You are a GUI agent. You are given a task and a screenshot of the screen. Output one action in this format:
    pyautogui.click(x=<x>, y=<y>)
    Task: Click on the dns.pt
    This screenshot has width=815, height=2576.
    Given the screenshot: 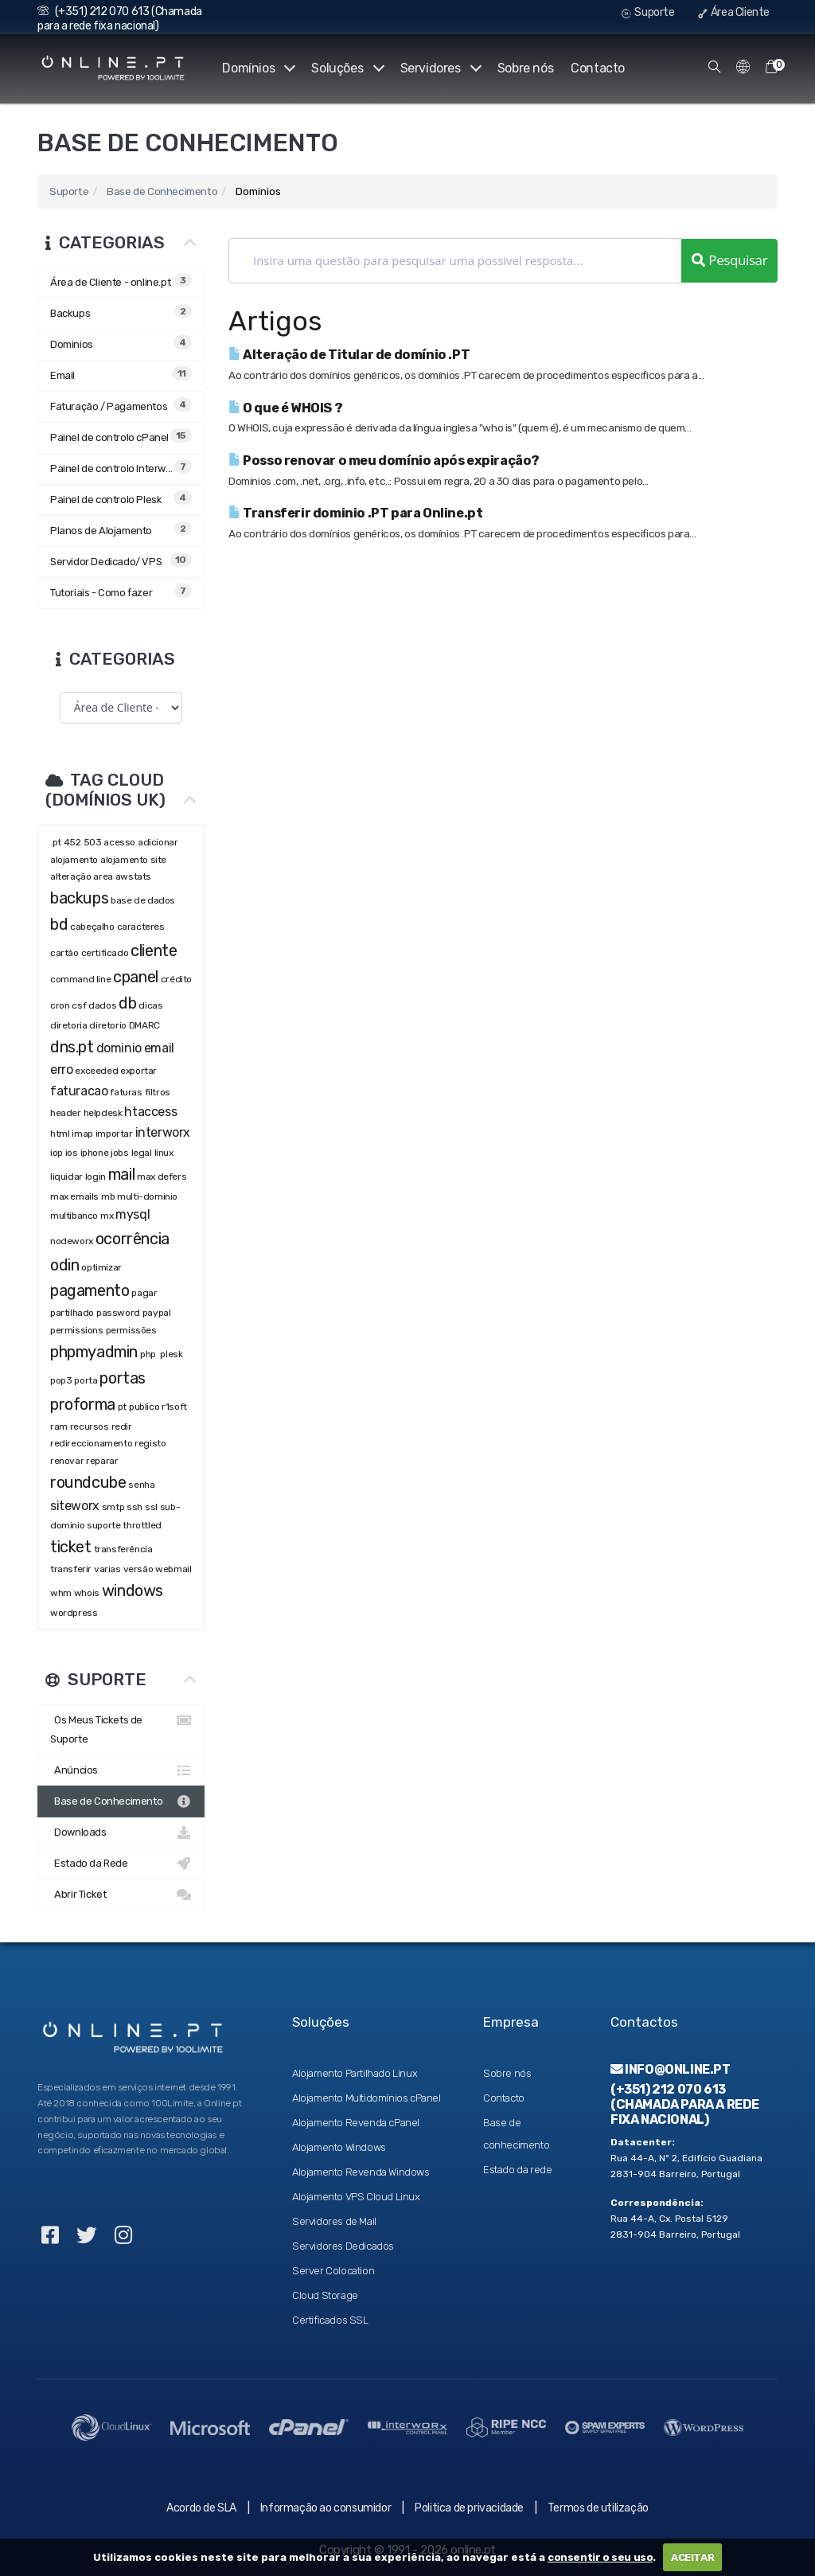 What is the action you would take?
    pyautogui.click(x=72, y=1046)
    